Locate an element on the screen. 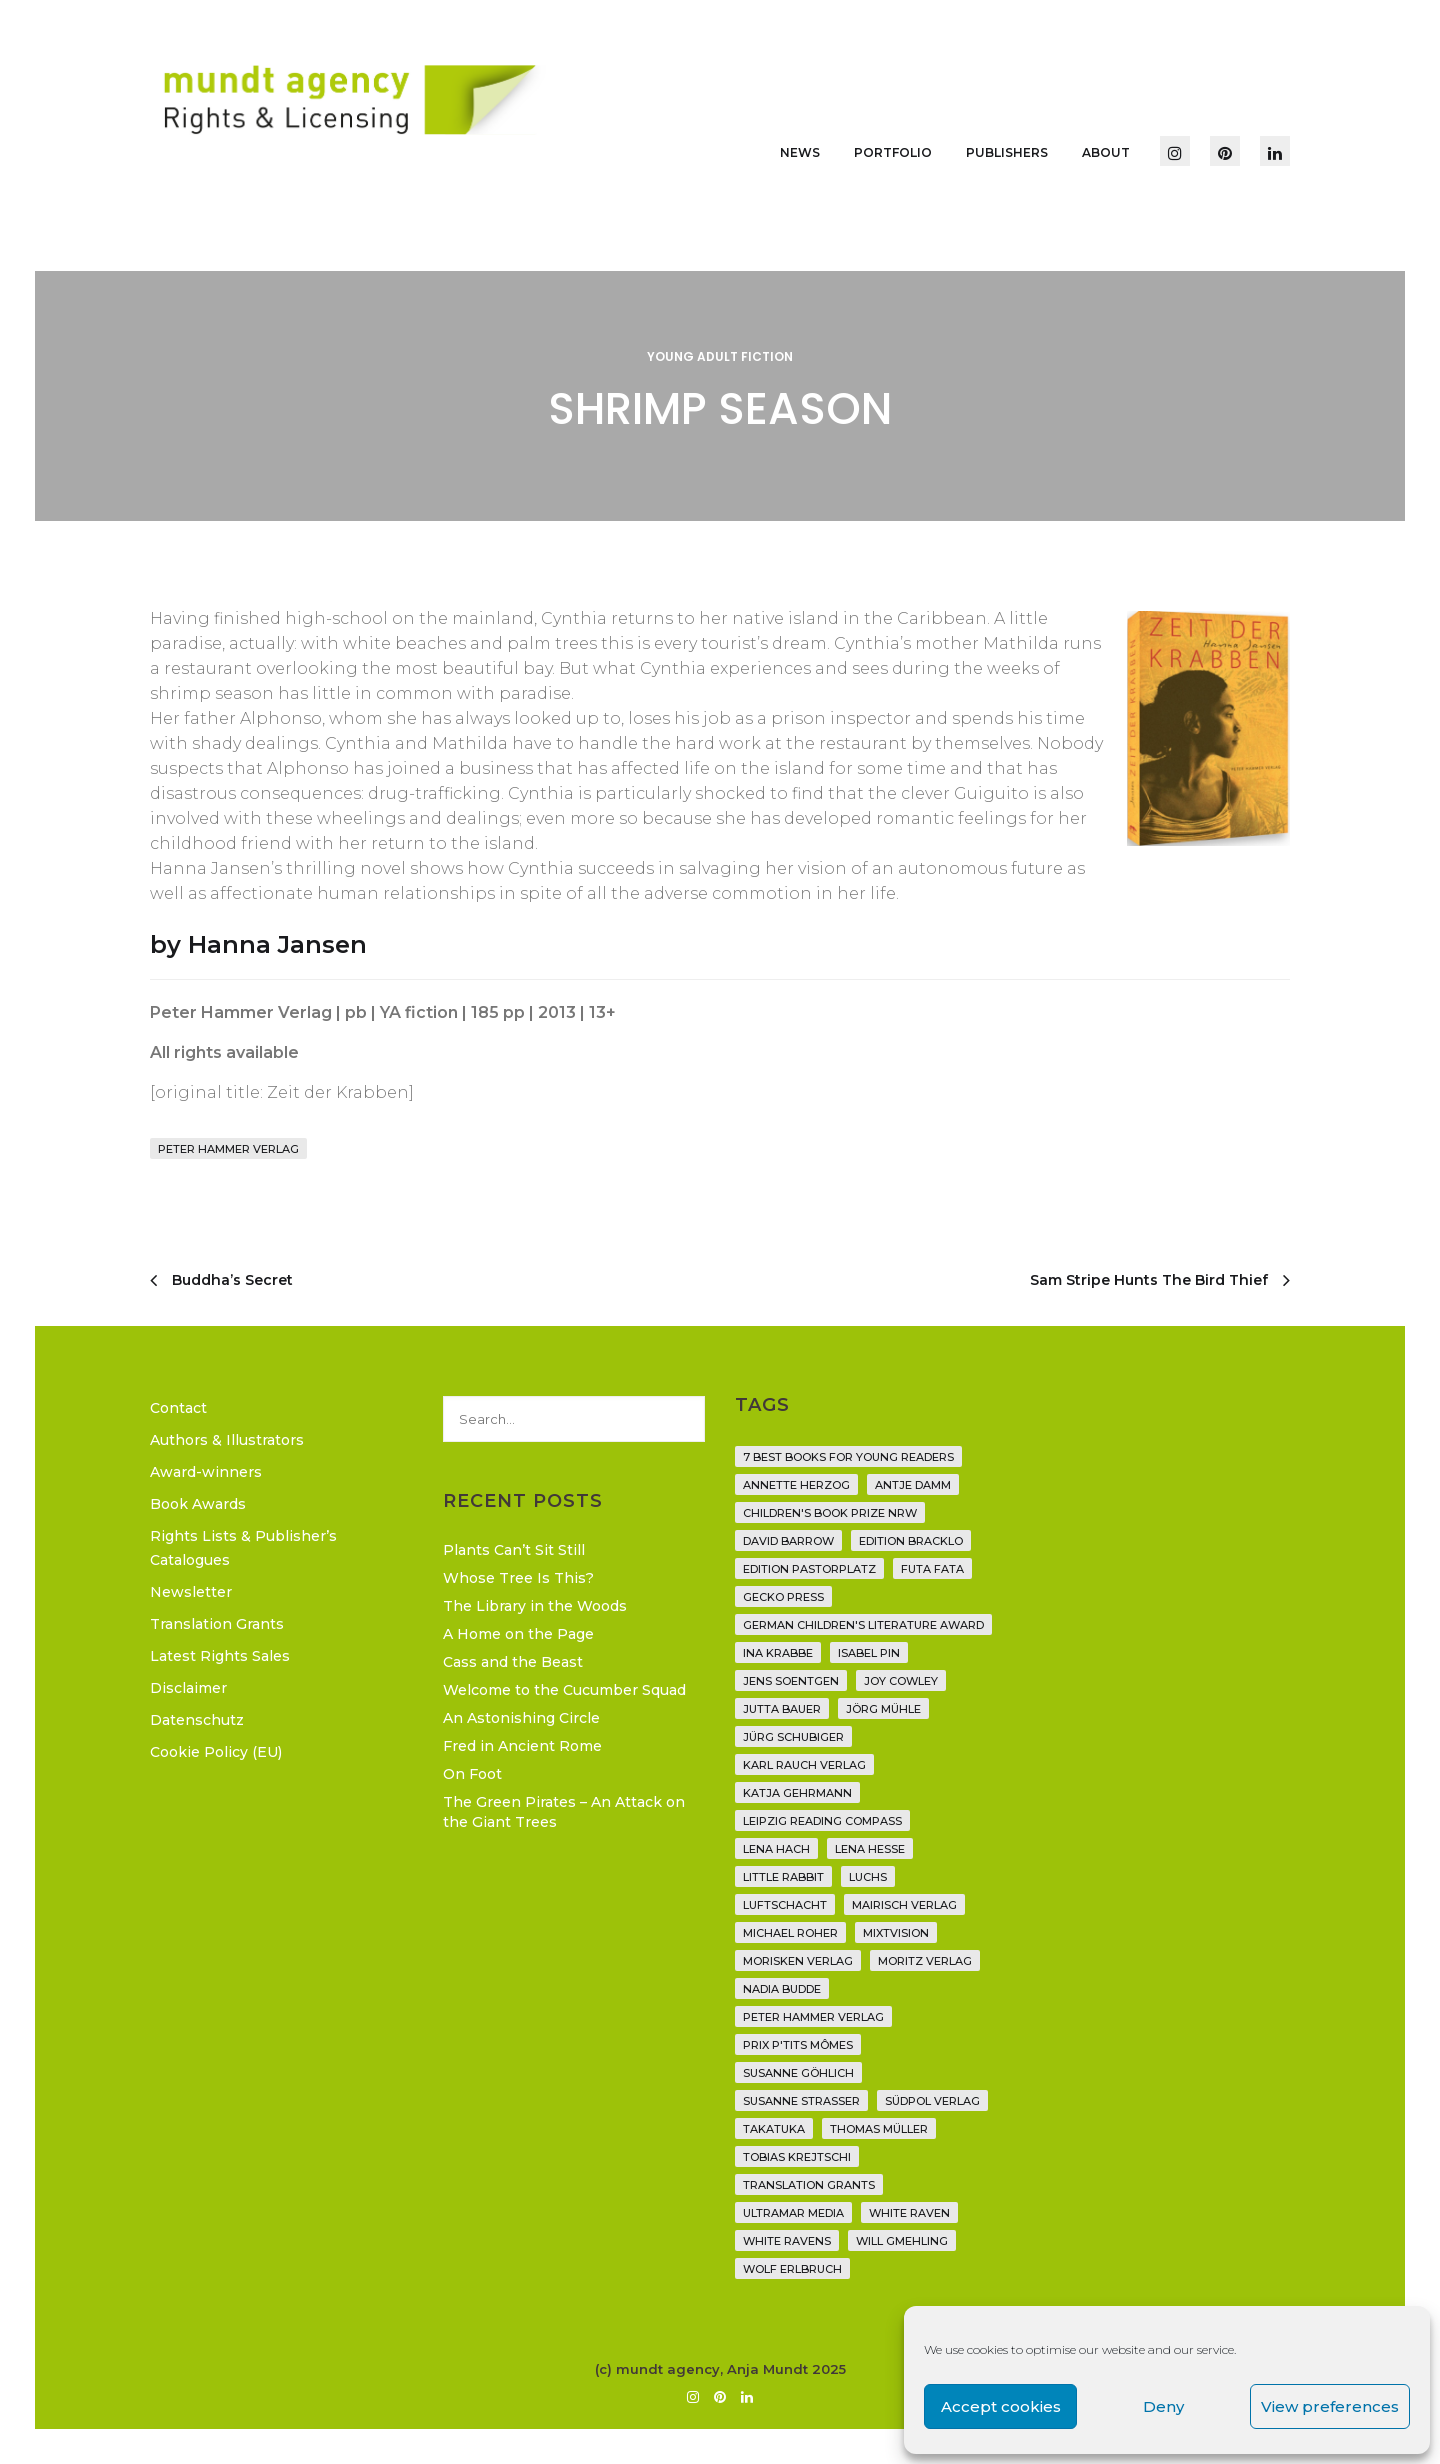  Jutta Bauer [Jutta Bauer (3 items)] is located at coordinates (782, 1709).